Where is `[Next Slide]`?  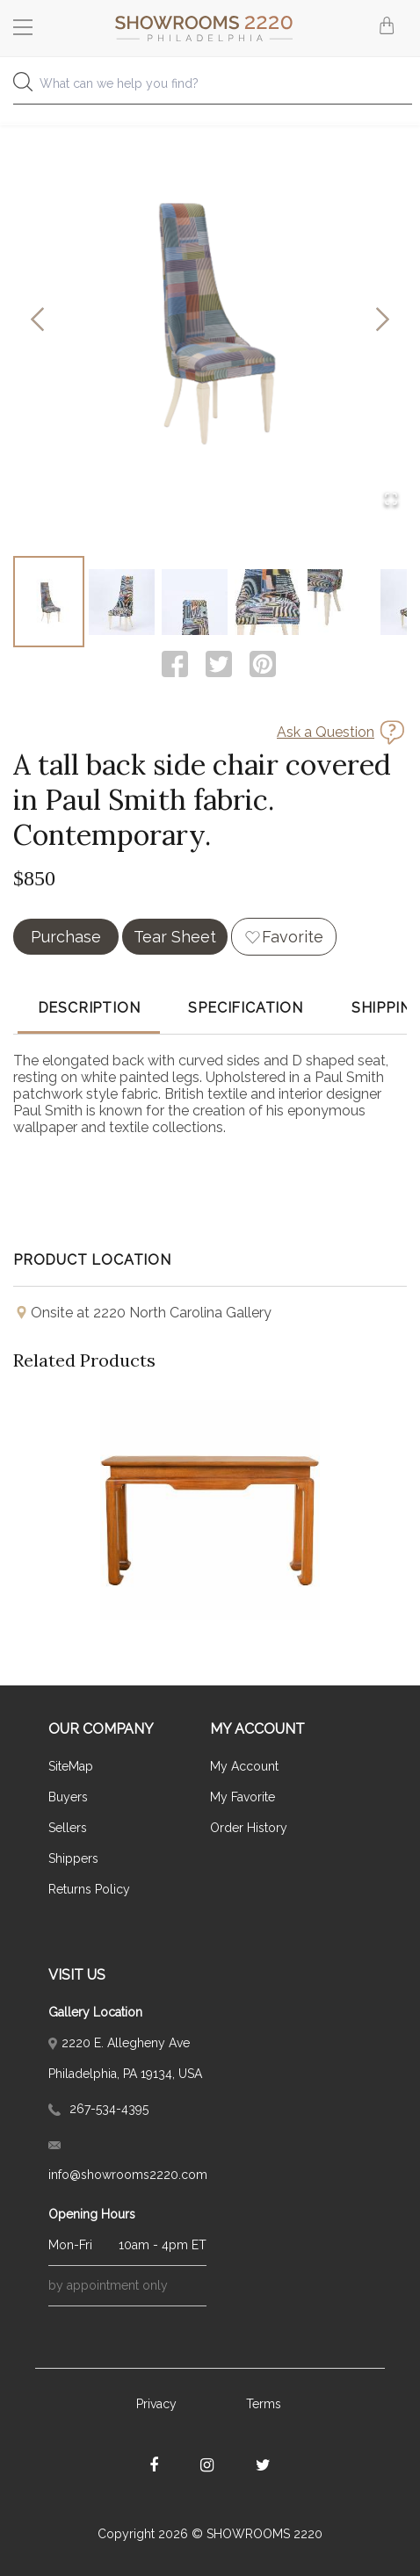
[Next Slide] is located at coordinates (382, 321).